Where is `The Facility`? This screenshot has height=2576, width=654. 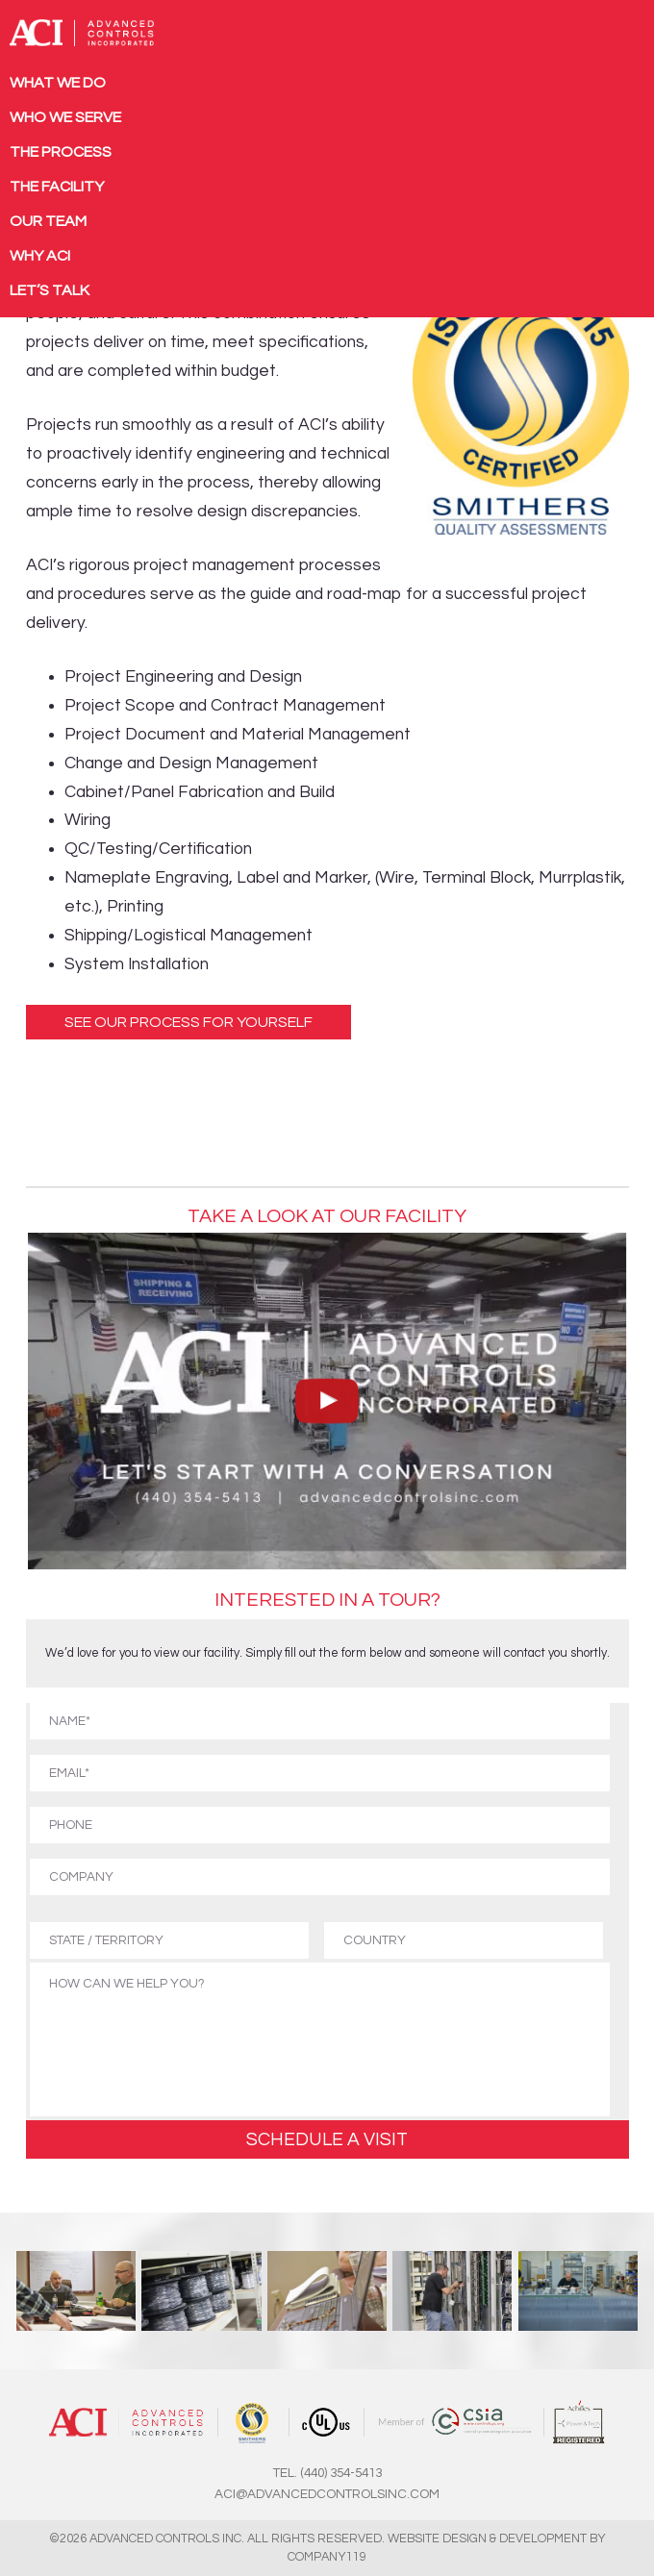
The Facility is located at coordinates (57, 186).